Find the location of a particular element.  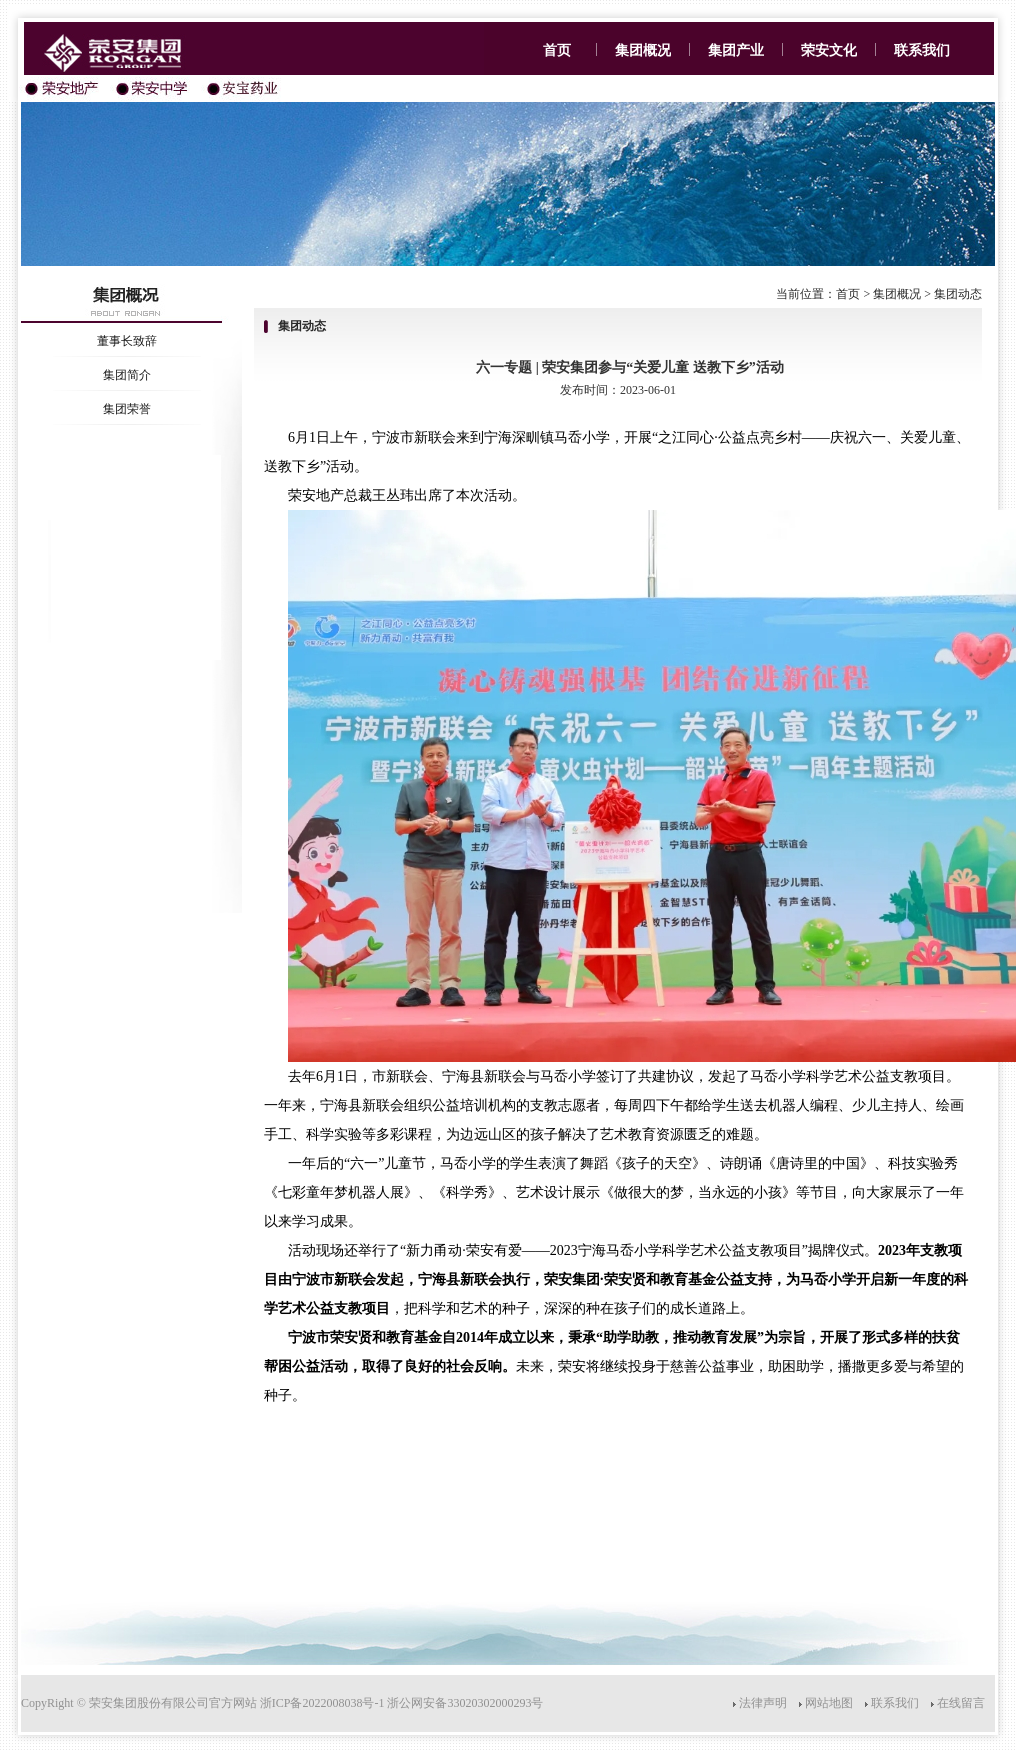

集团概况 is located at coordinates (643, 50).